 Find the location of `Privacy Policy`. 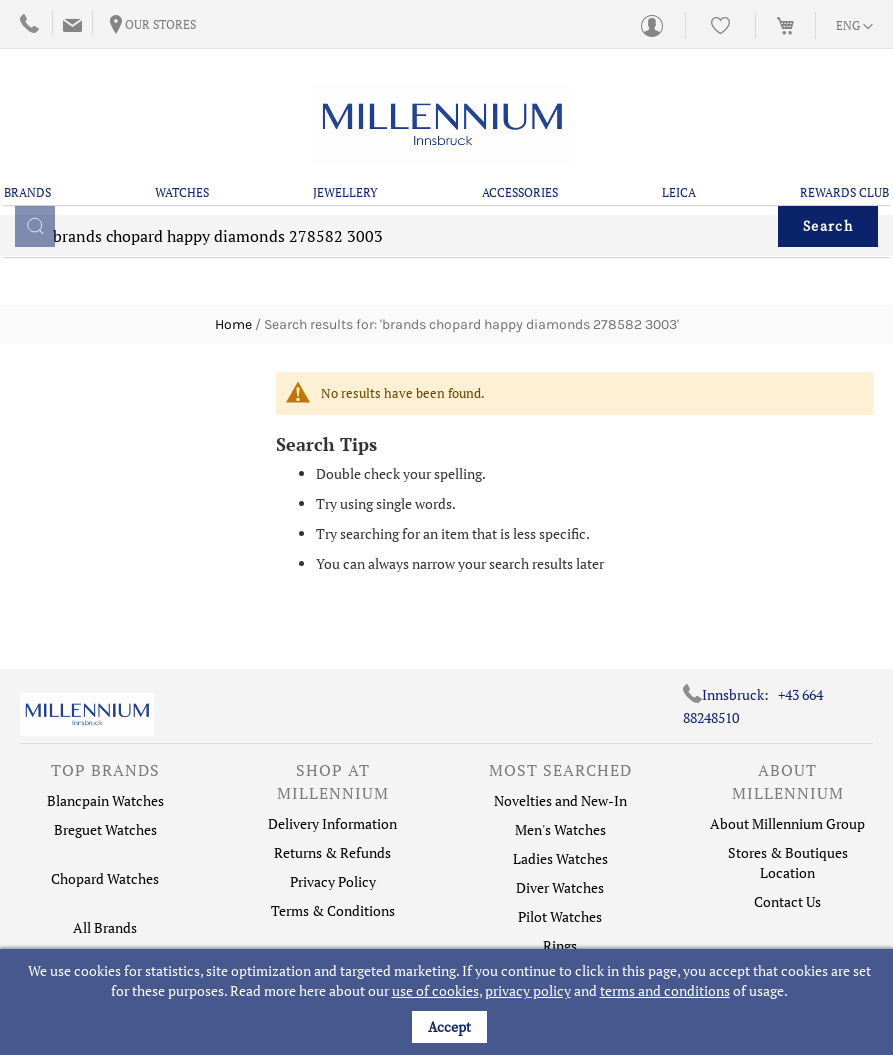

Privacy Policy is located at coordinates (333, 881).